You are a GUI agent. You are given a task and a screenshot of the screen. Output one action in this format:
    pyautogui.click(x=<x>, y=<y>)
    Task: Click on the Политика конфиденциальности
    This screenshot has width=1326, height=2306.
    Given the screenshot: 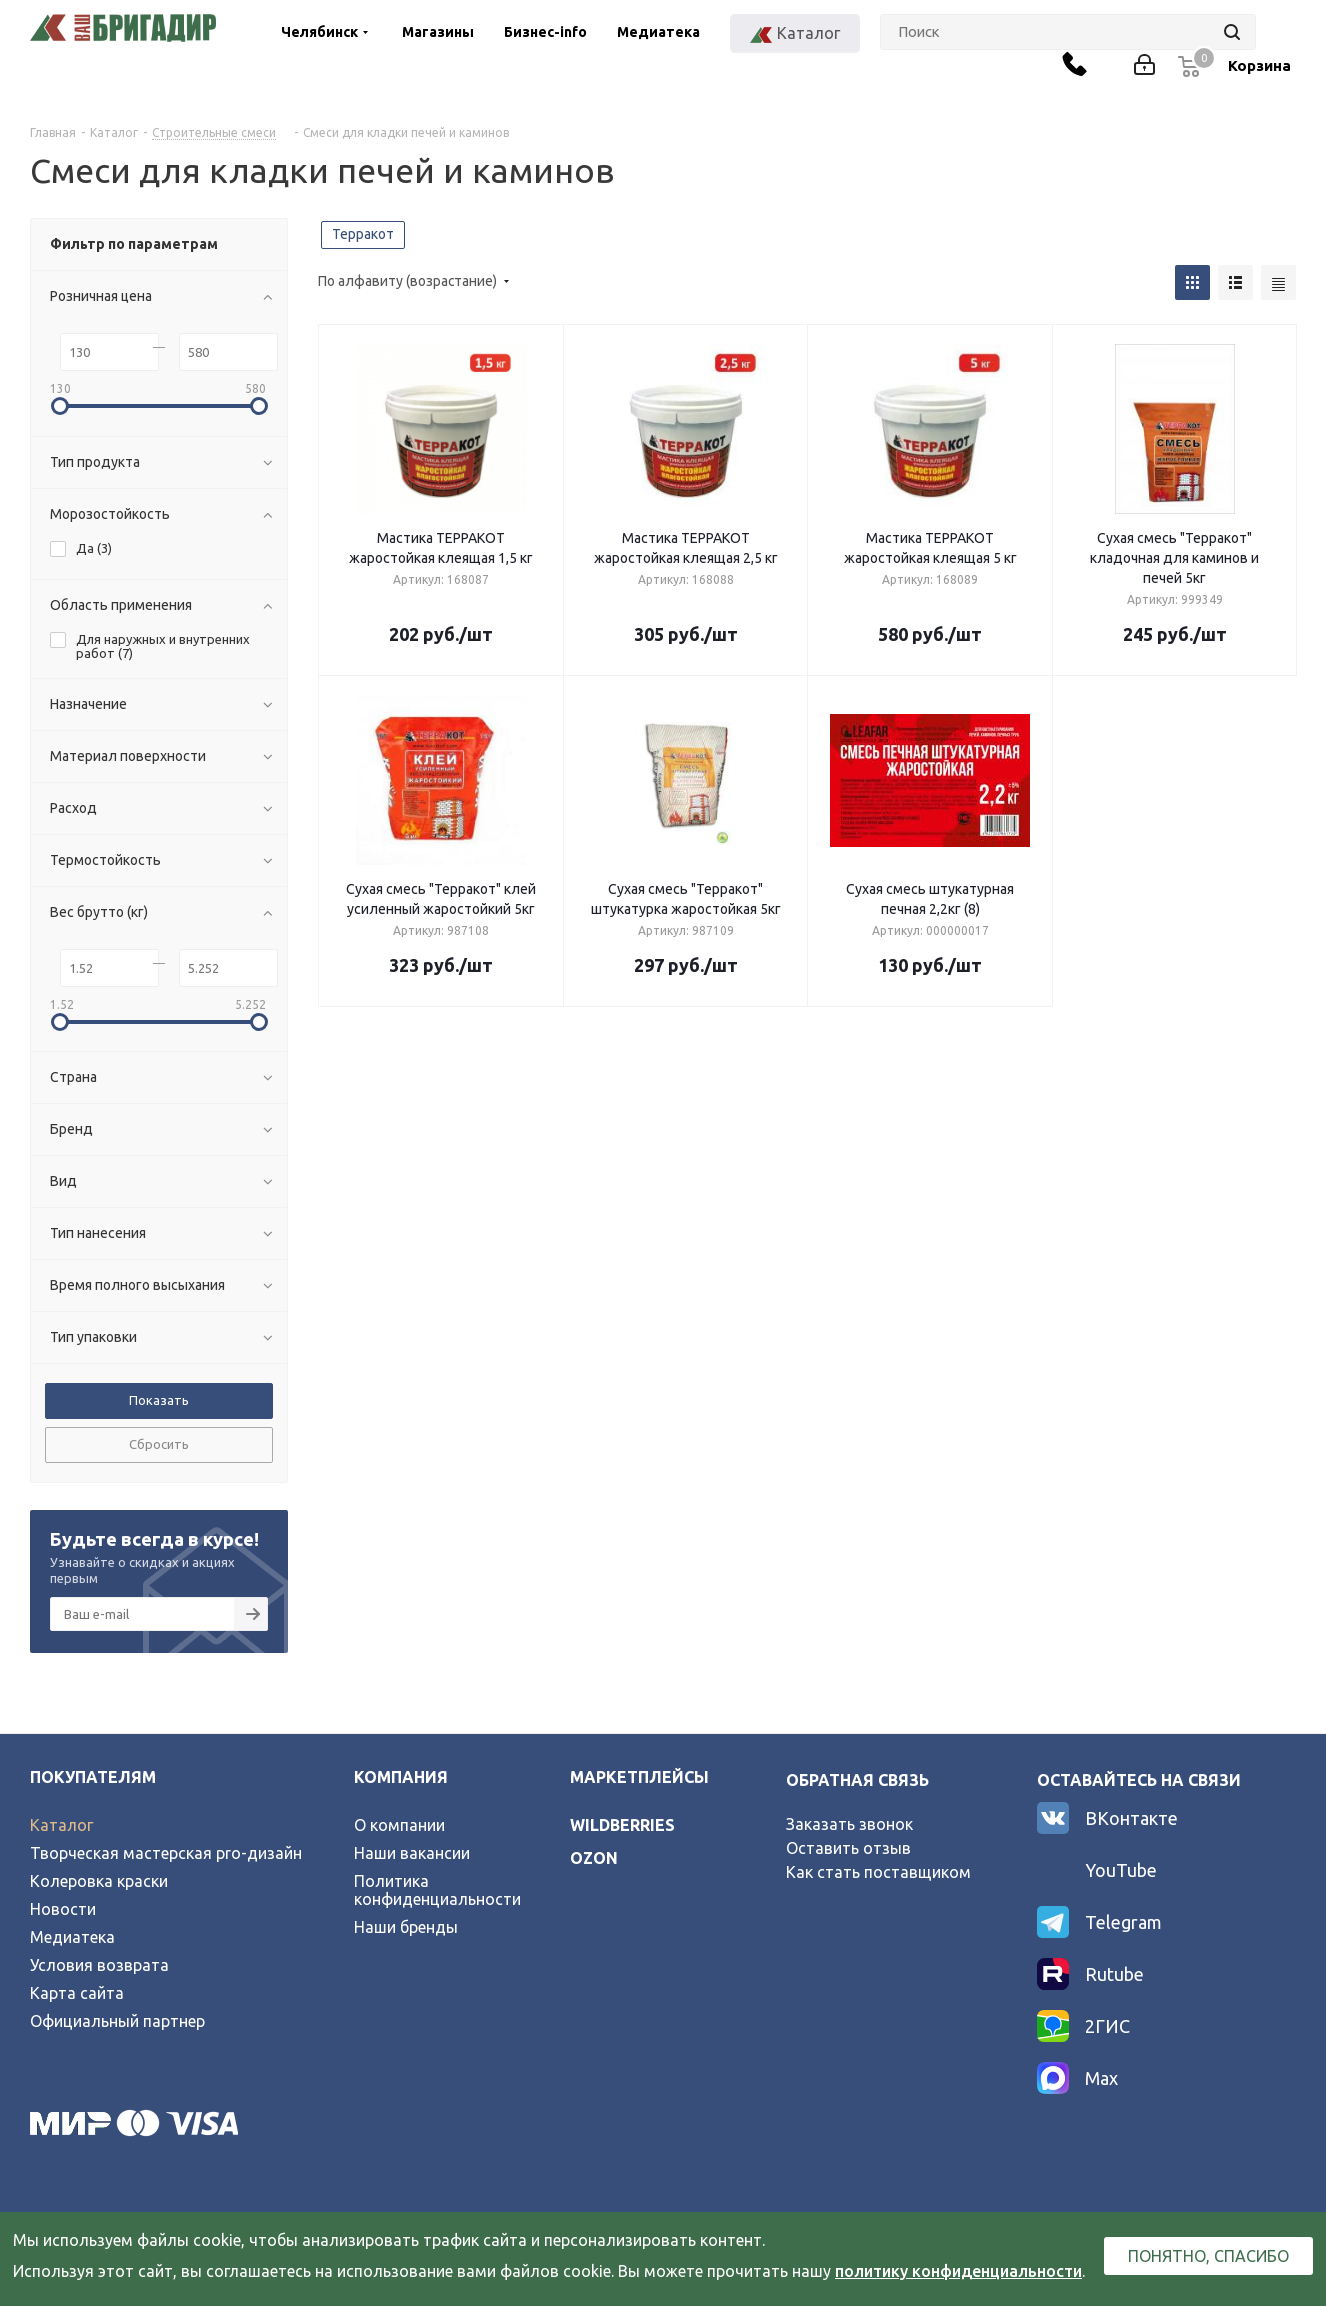 What is the action you would take?
    pyautogui.click(x=437, y=1890)
    